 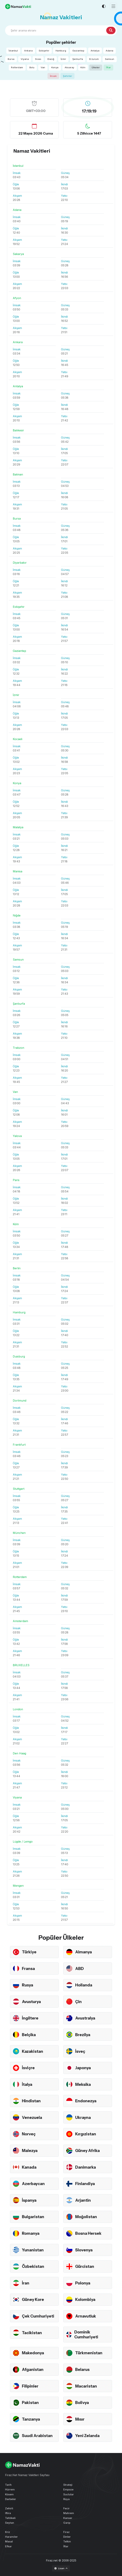 I want to click on Romanya, so click(x=30, y=2233).